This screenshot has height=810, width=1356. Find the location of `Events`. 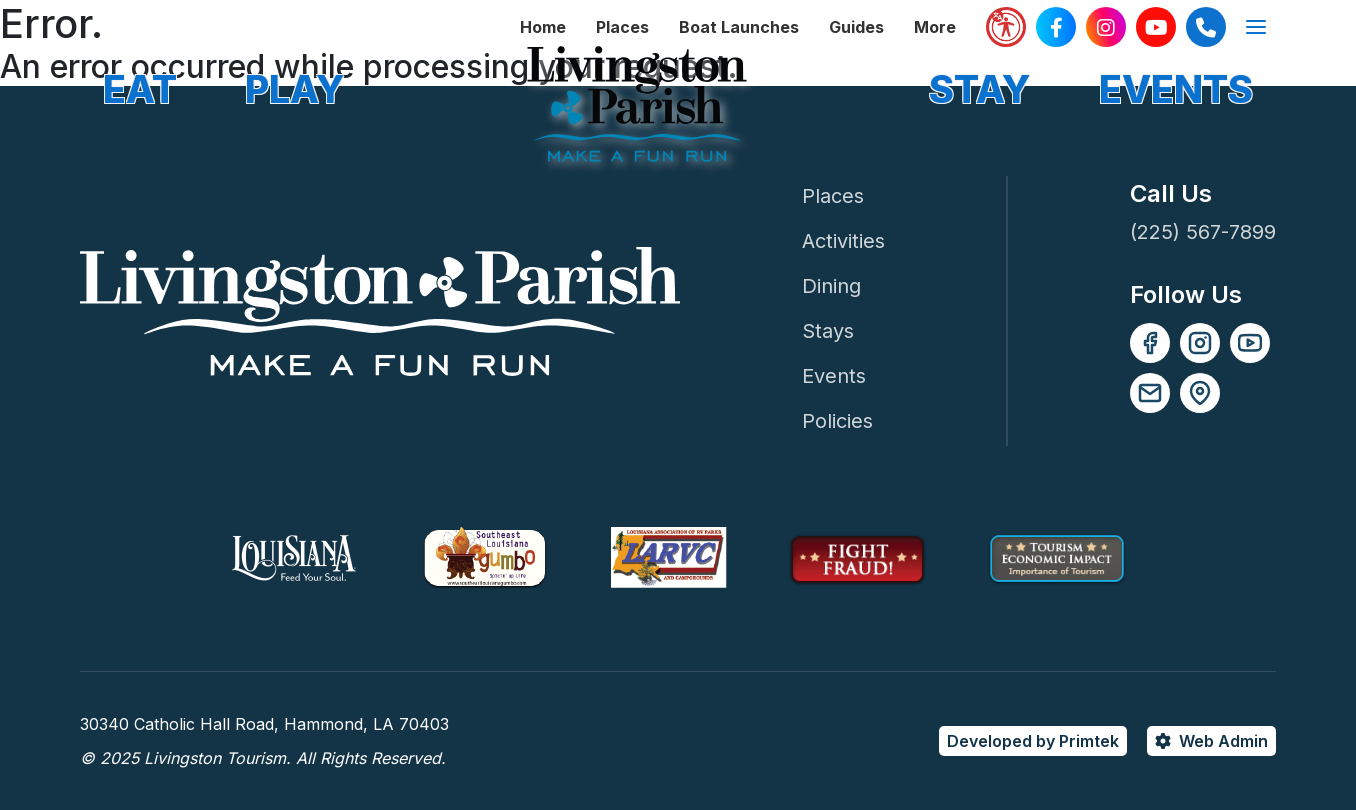

Events is located at coordinates (834, 376).